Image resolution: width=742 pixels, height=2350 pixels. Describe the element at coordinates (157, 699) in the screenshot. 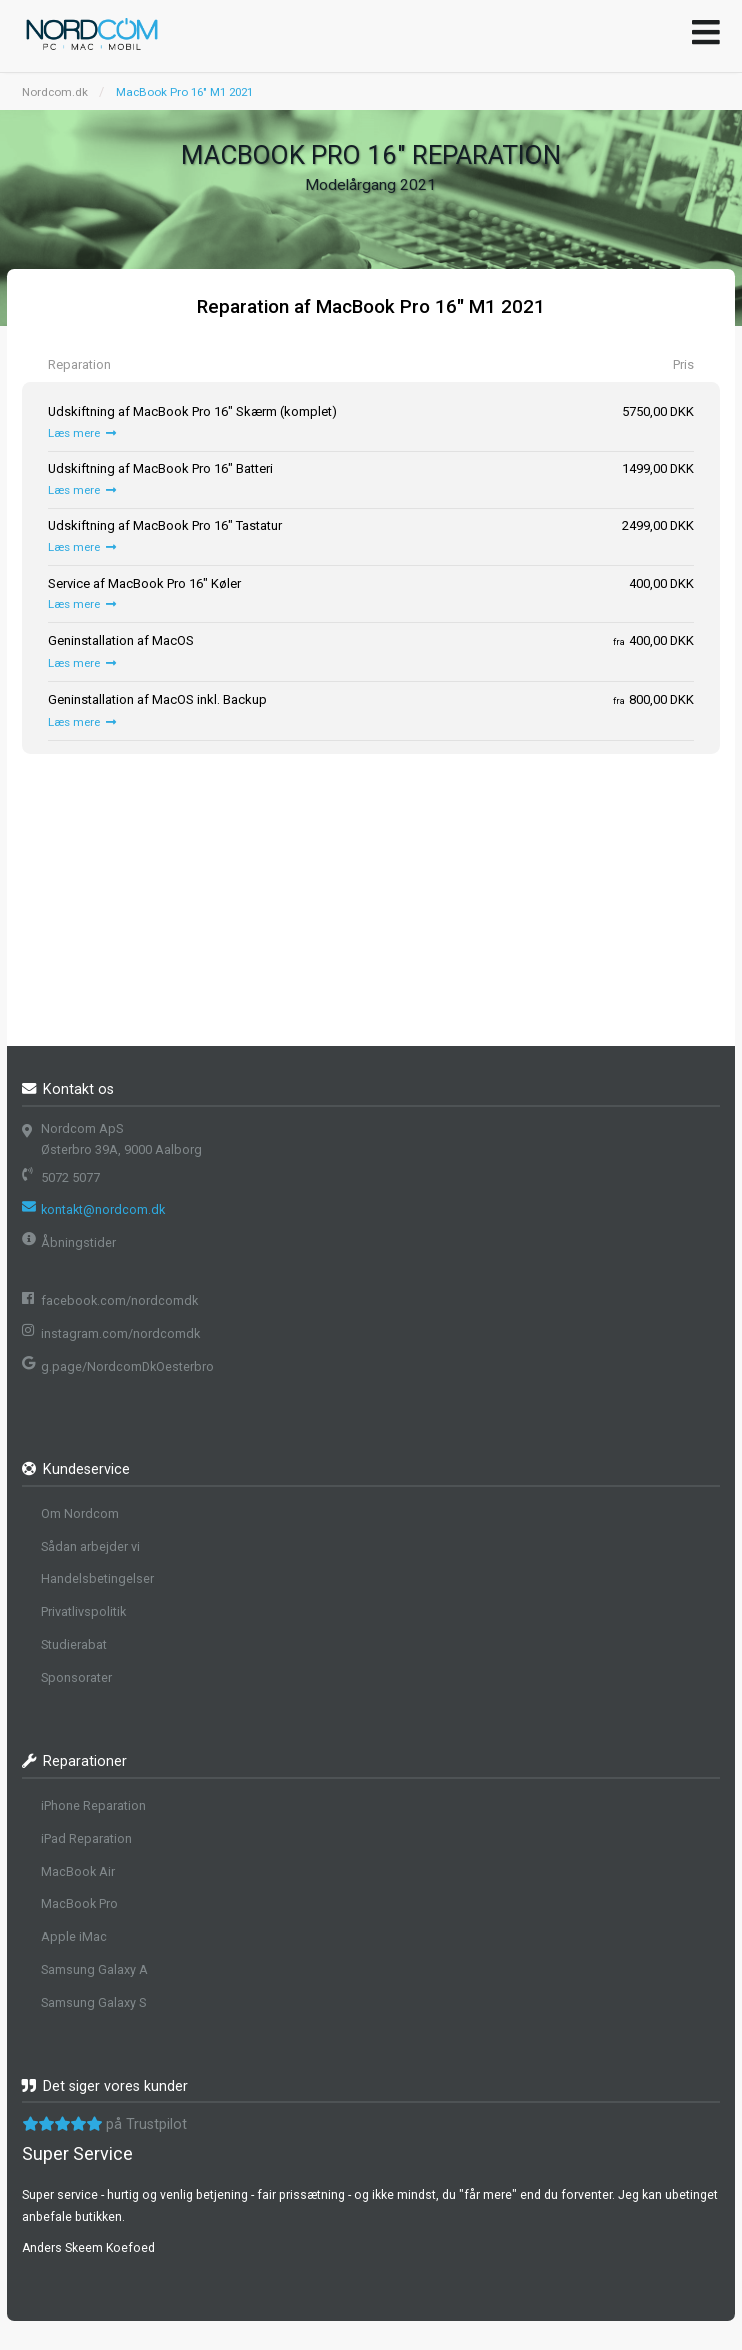

I see `Geninstallation af MacOS inkl. Backup` at that location.